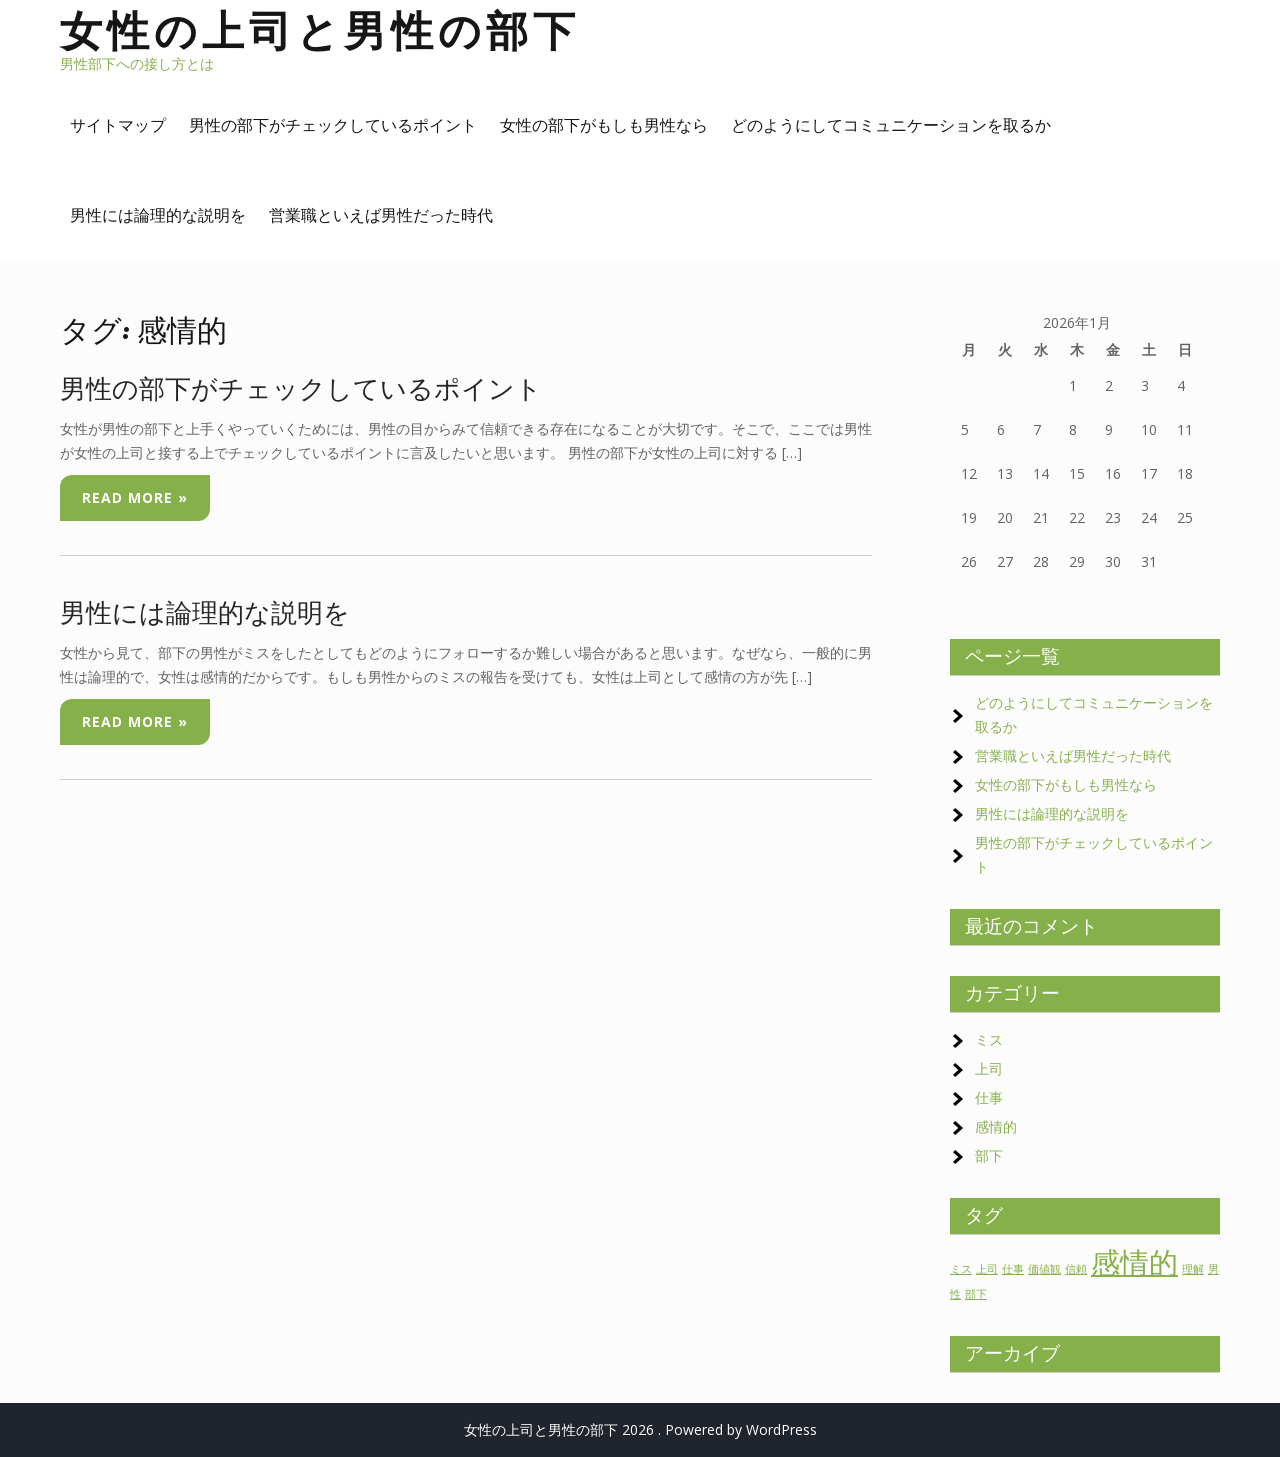 This screenshot has width=1280, height=1457. Describe the element at coordinates (135, 497) in the screenshot. I see `Read More »` at that location.